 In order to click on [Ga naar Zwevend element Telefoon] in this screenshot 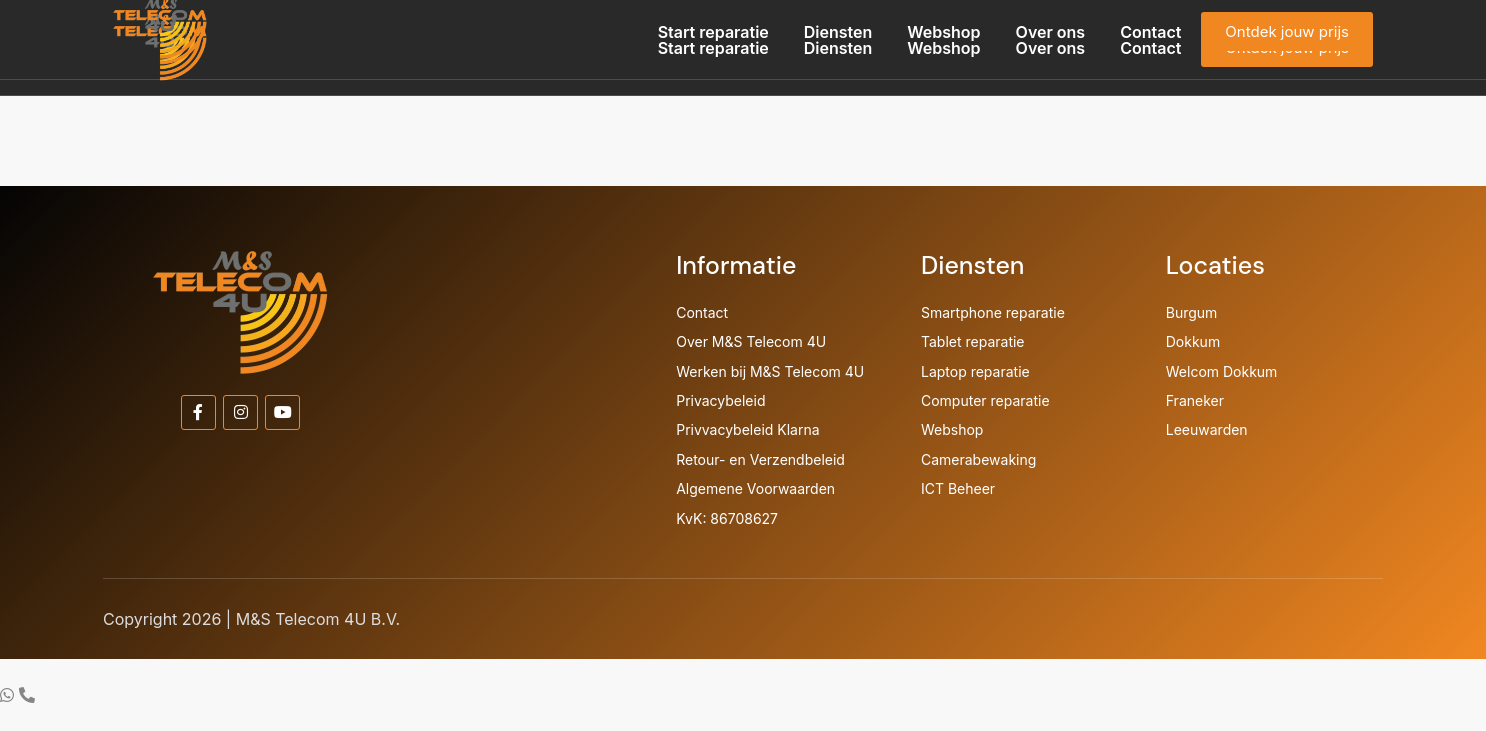, I will do `click(27, 695)`.